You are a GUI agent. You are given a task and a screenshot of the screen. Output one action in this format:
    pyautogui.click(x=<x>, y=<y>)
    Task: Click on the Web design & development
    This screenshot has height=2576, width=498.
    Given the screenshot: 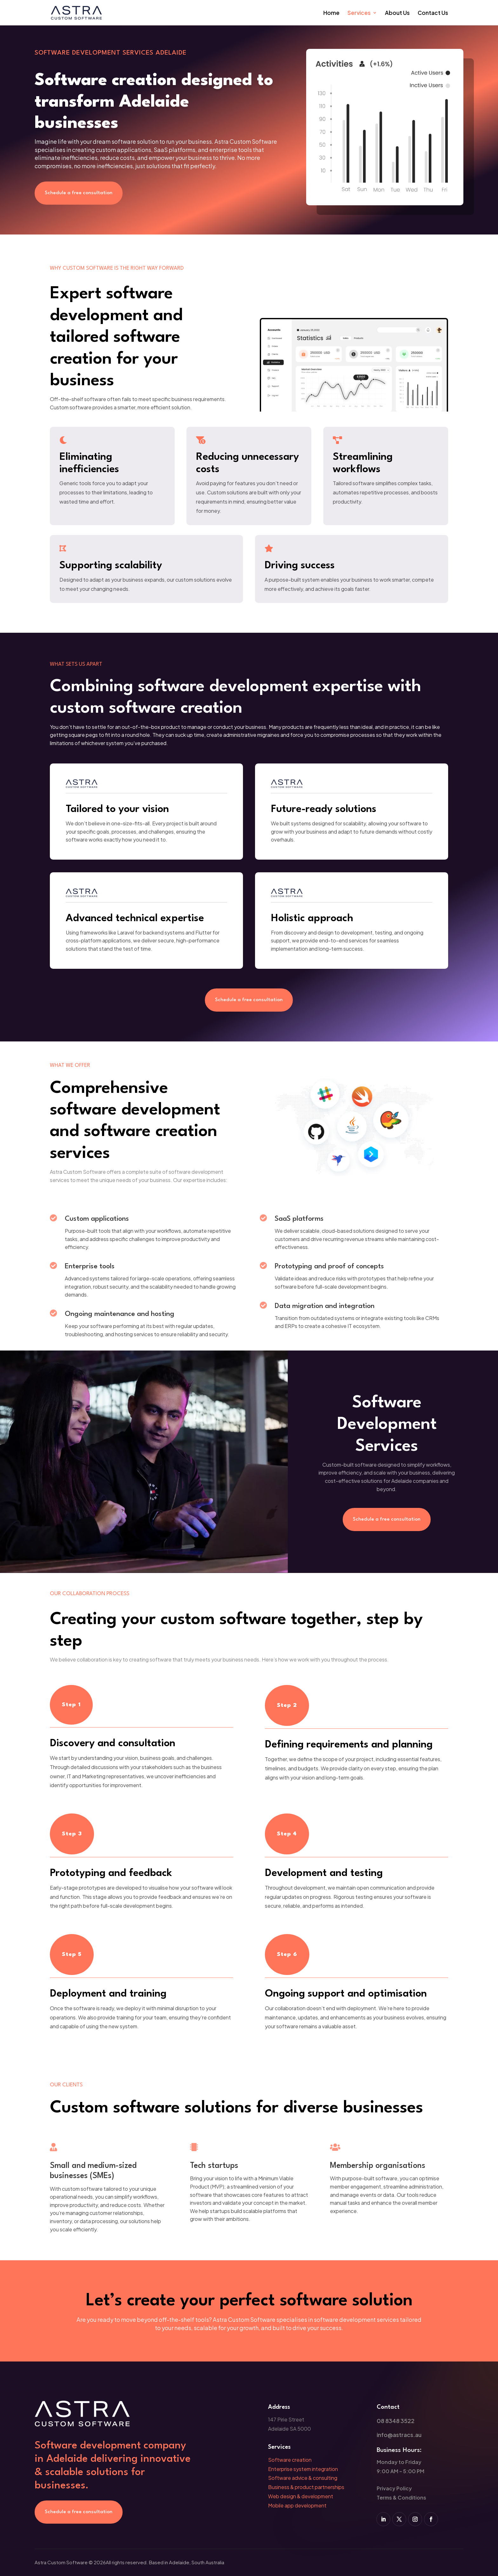 What is the action you would take?
    pyautogui.click(x=300, y=2496)
    